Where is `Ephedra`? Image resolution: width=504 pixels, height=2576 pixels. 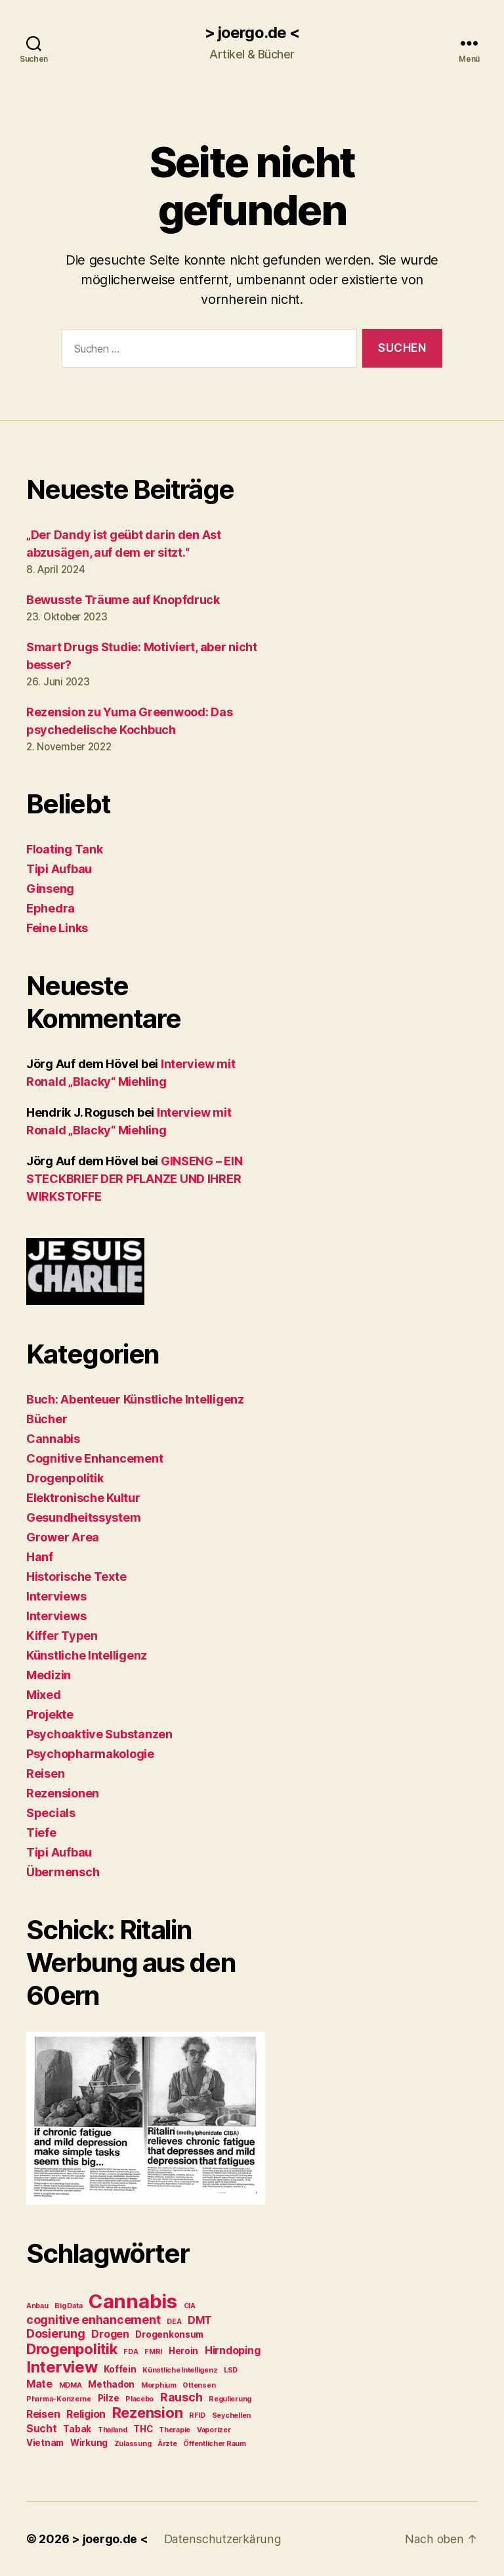 Ephedra is located at coordinates (50, 908).